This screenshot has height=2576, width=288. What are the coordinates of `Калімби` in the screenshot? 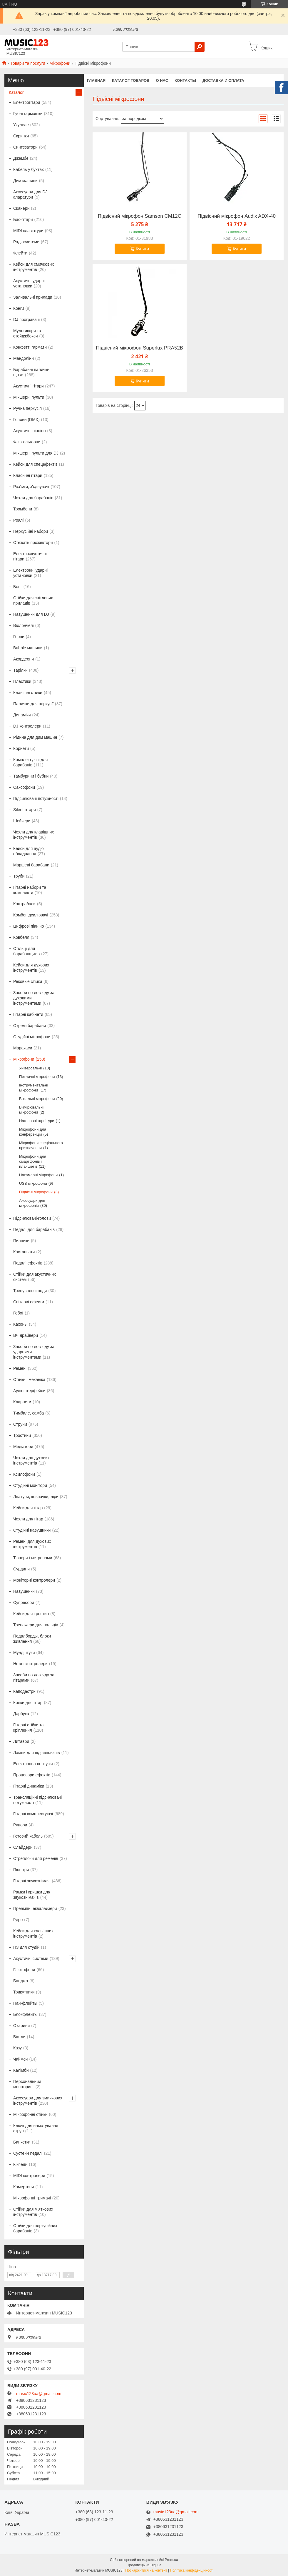 It's located at (21, 2070).